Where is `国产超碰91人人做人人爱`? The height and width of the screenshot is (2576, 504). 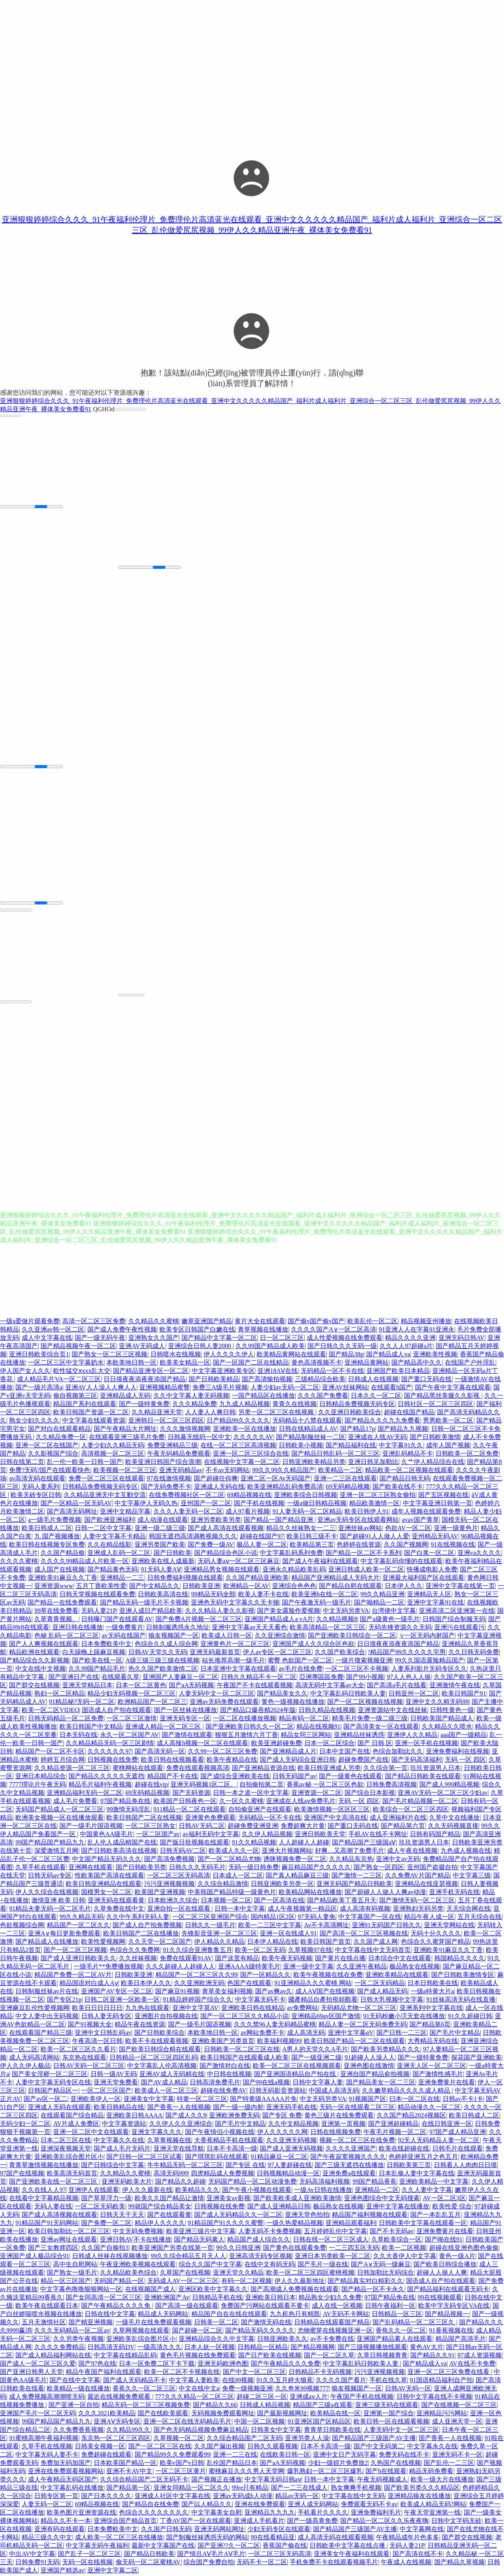
国产超碰91人人做人人爱 is located at coordinates (374, 1537).